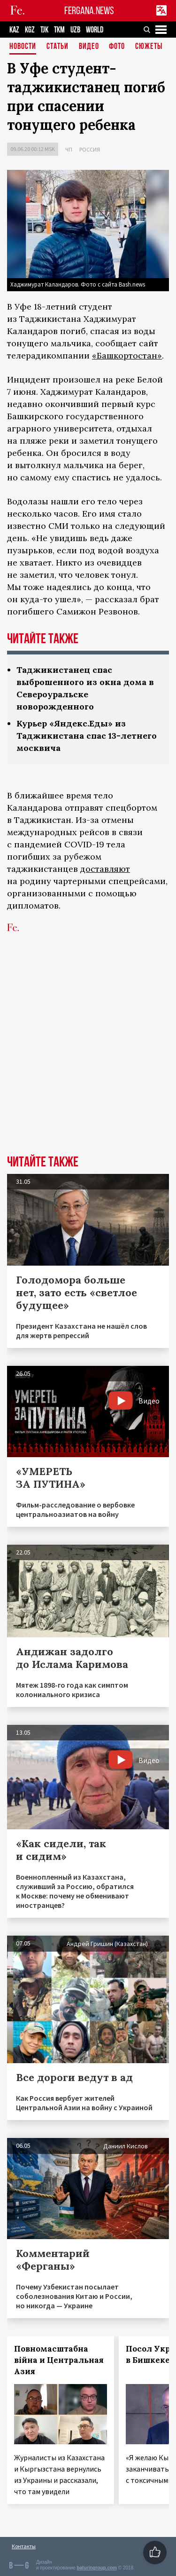 Image resolution: width=176 pixels, height=2576 pixels. I want to click on TJK, so click(44, 30).